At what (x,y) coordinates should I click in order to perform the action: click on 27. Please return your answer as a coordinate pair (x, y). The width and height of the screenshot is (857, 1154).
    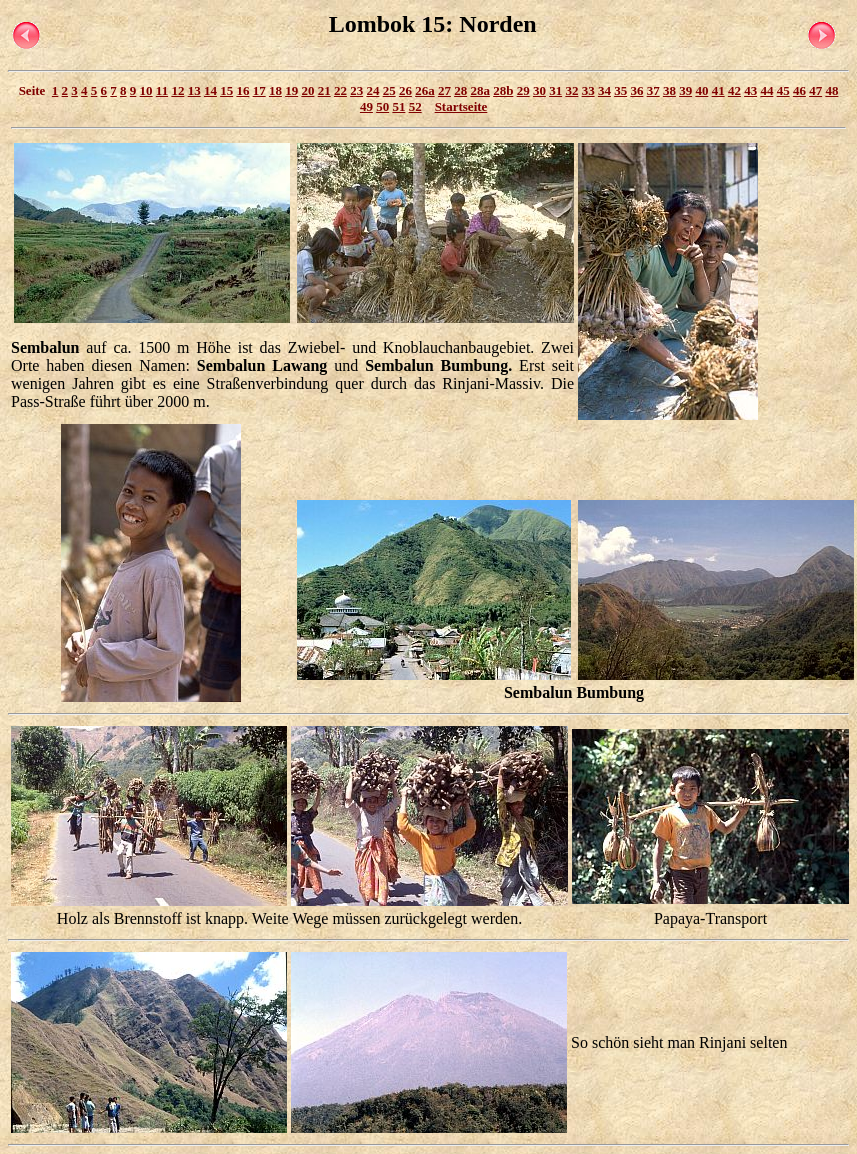
    Looking at the image, I should click on (444, 90).